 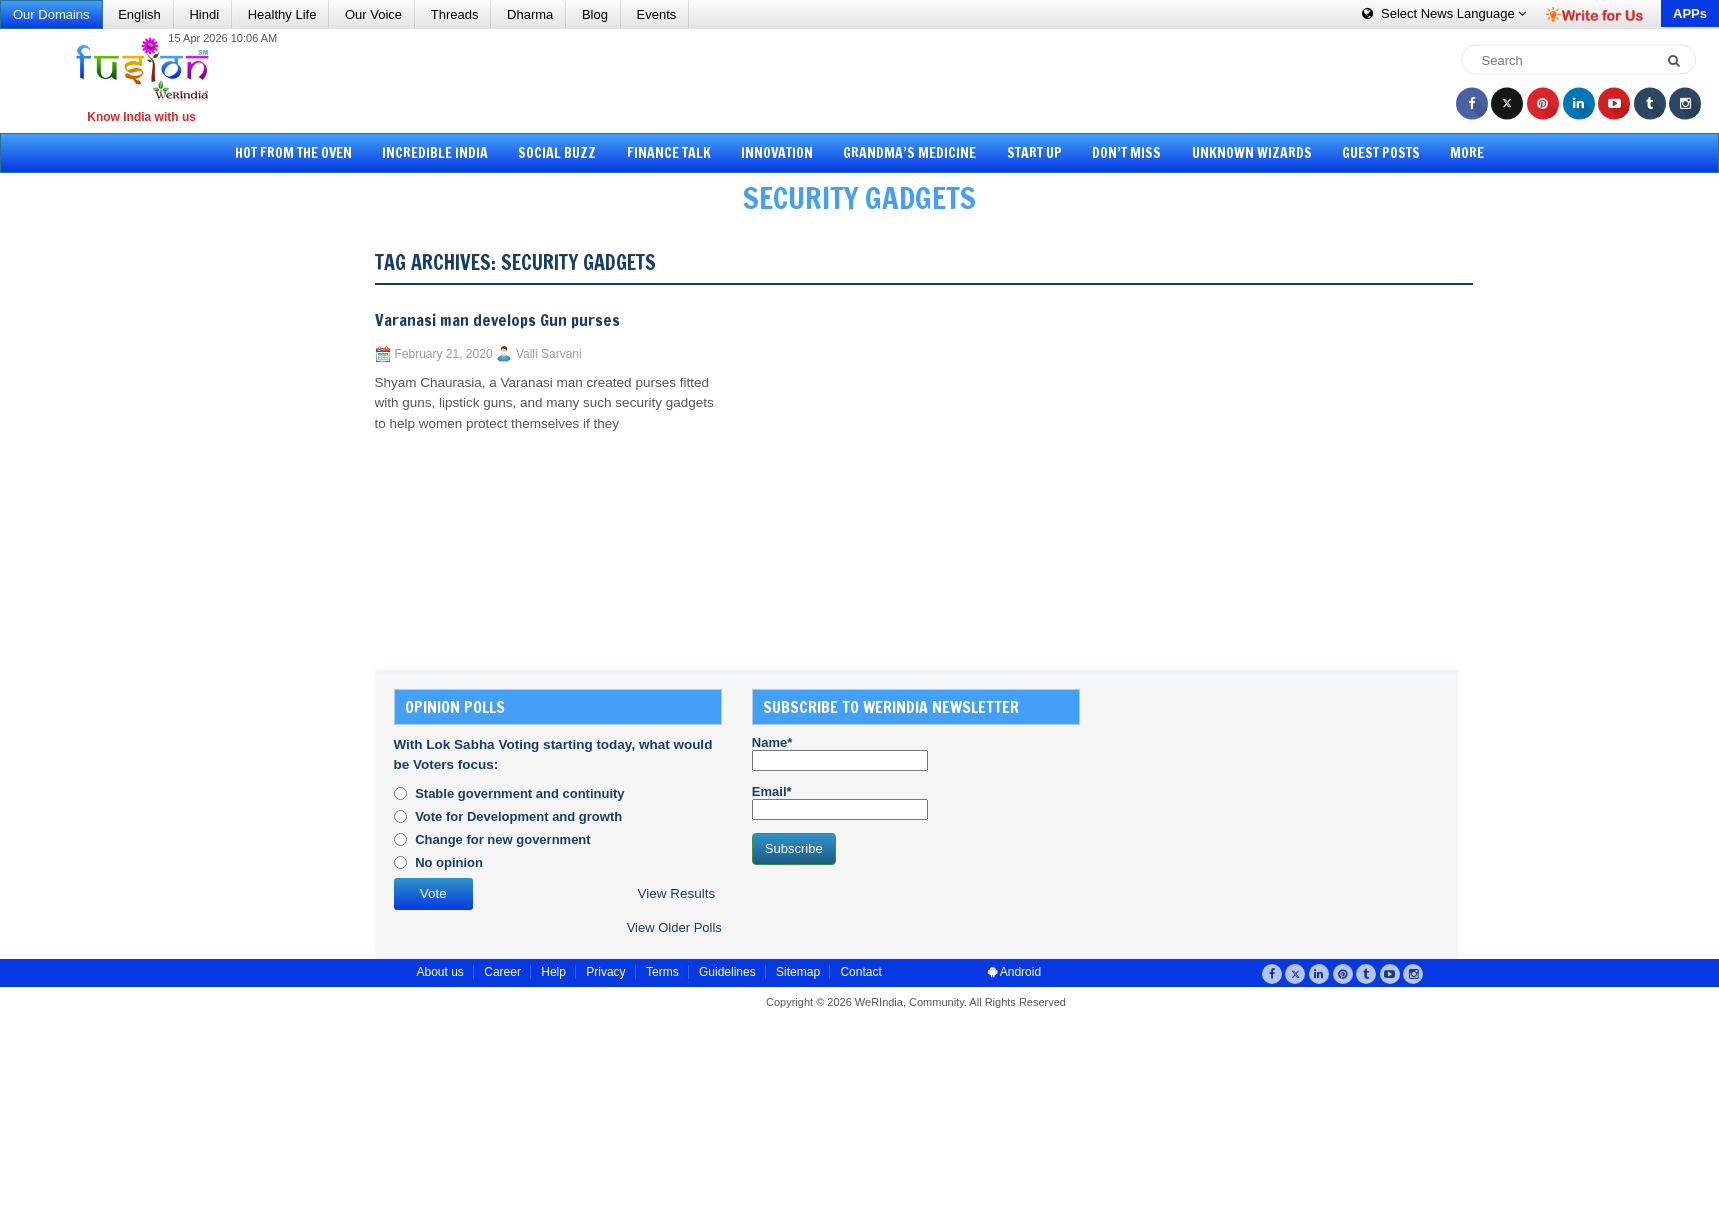 What do you see at coordinates (455, 14) in the screenshot?
I see `Threads` at bounding box center [455, 14].